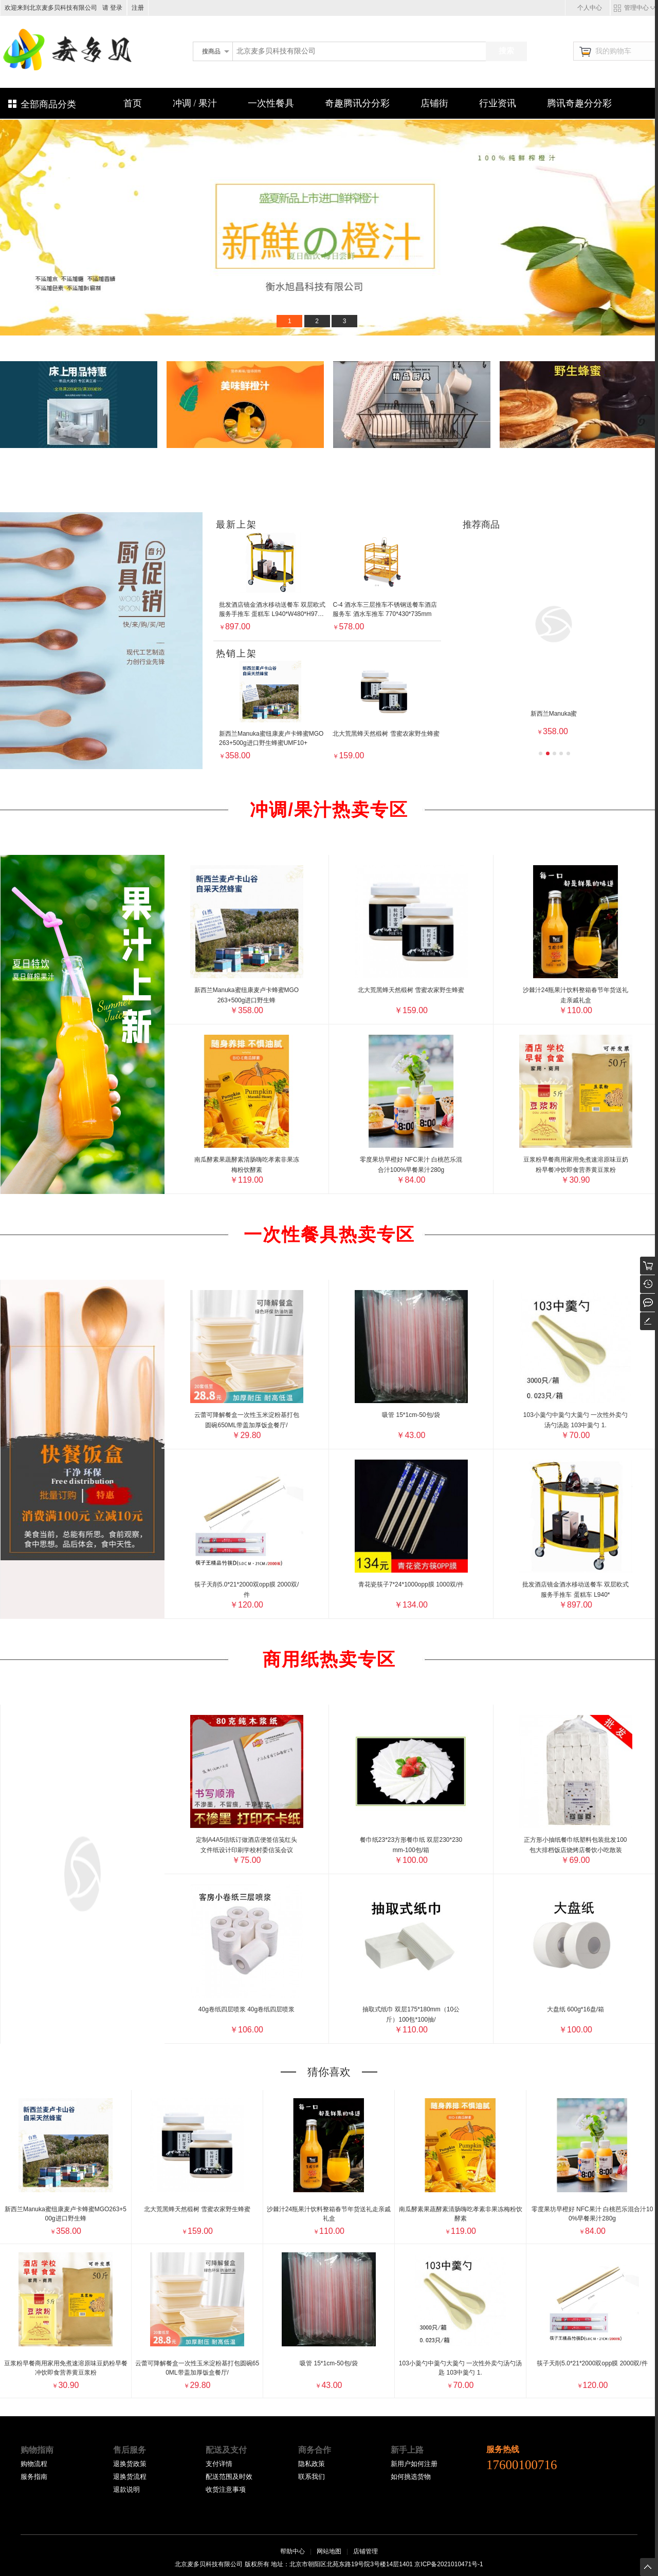 The height and width of the screenshot is (2576, 658). Describe the element at coordinates (411, 1584) in the screenshot. I see `青花瓷筷子7*24*1000opp膜 1000双/件` at that location.